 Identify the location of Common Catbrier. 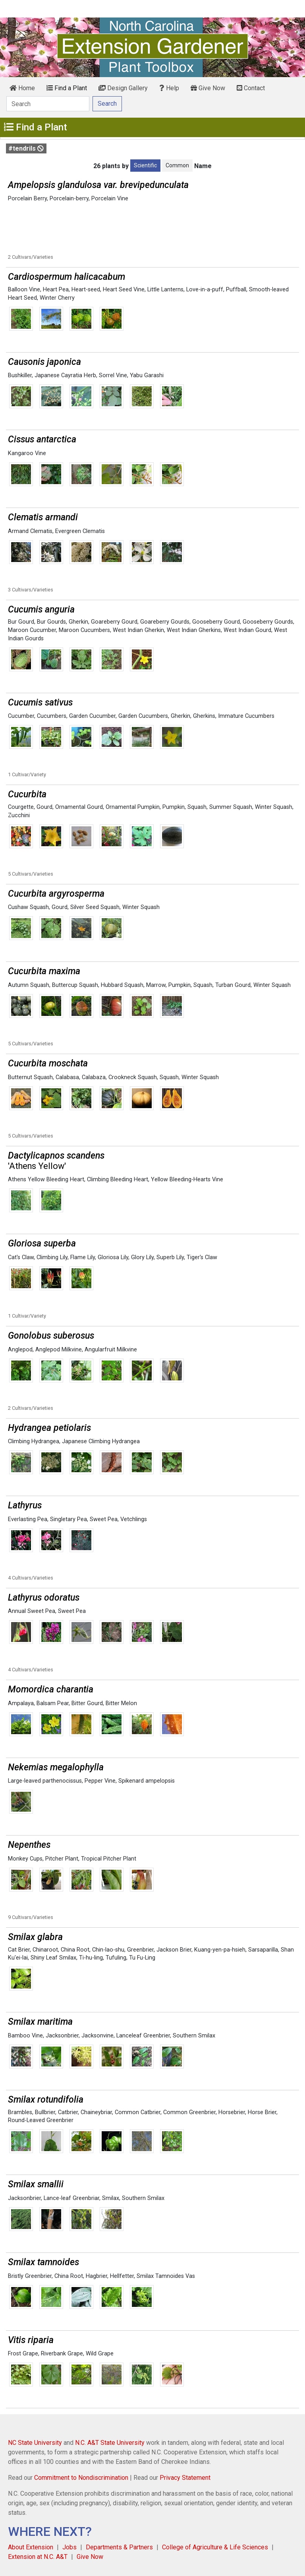
(137, 2112).